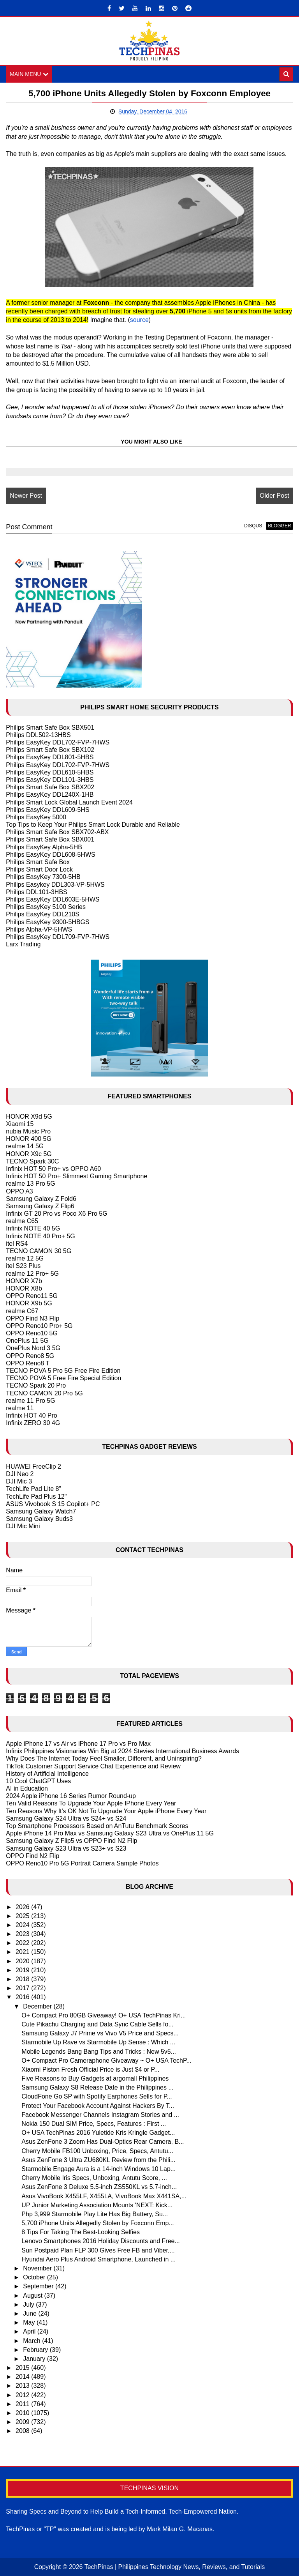 This screenshot has width=299, height=2576. Describe the element at coordinates (66, 1848) in the screenshot. I see `Samsung Galaxy S23 Ultra vs S23+ vs S23` at that location.